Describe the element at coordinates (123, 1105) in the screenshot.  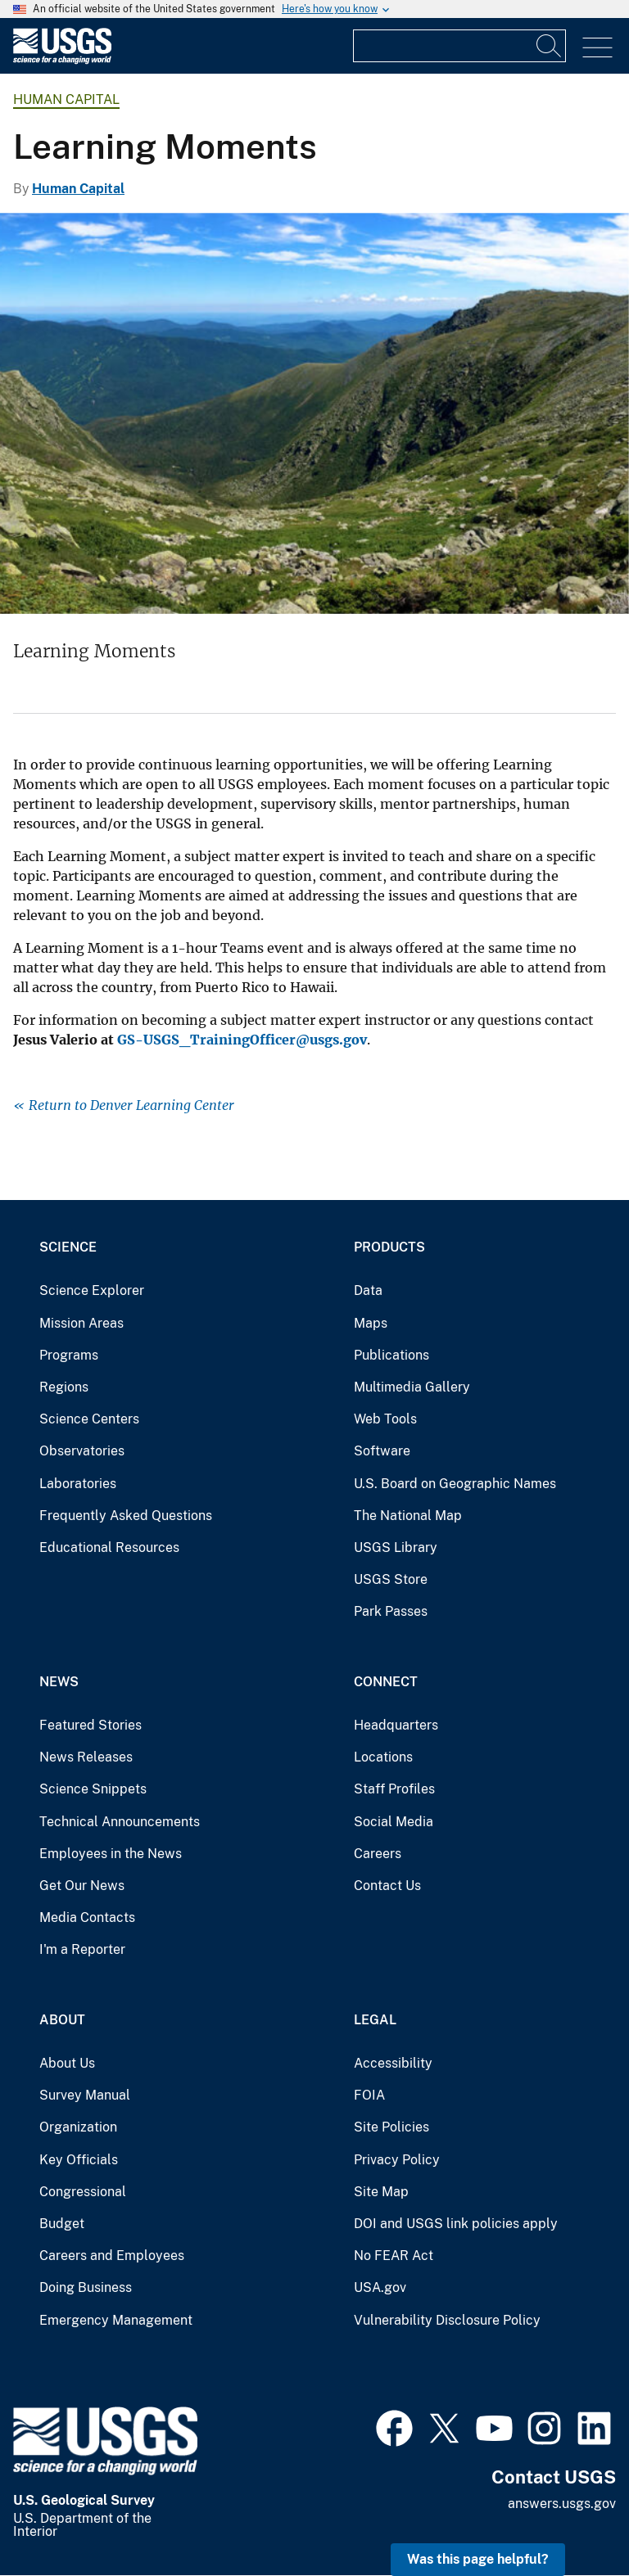
I see `« Return to Denver Learning Center` at that location.